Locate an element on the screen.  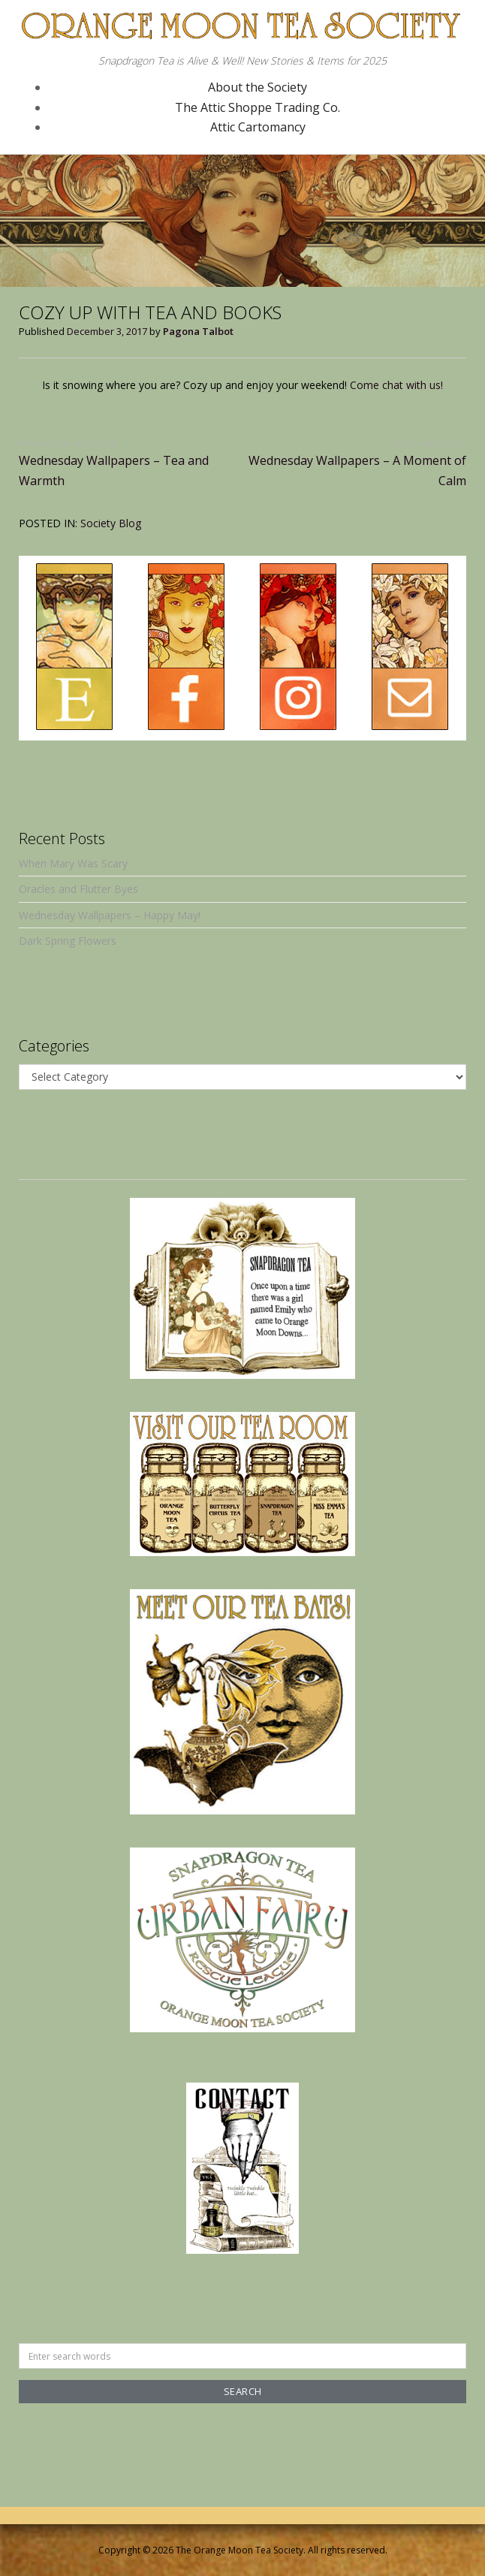
Wednesday Wallpapers – Happy May! is located at coordinates (109, 915).